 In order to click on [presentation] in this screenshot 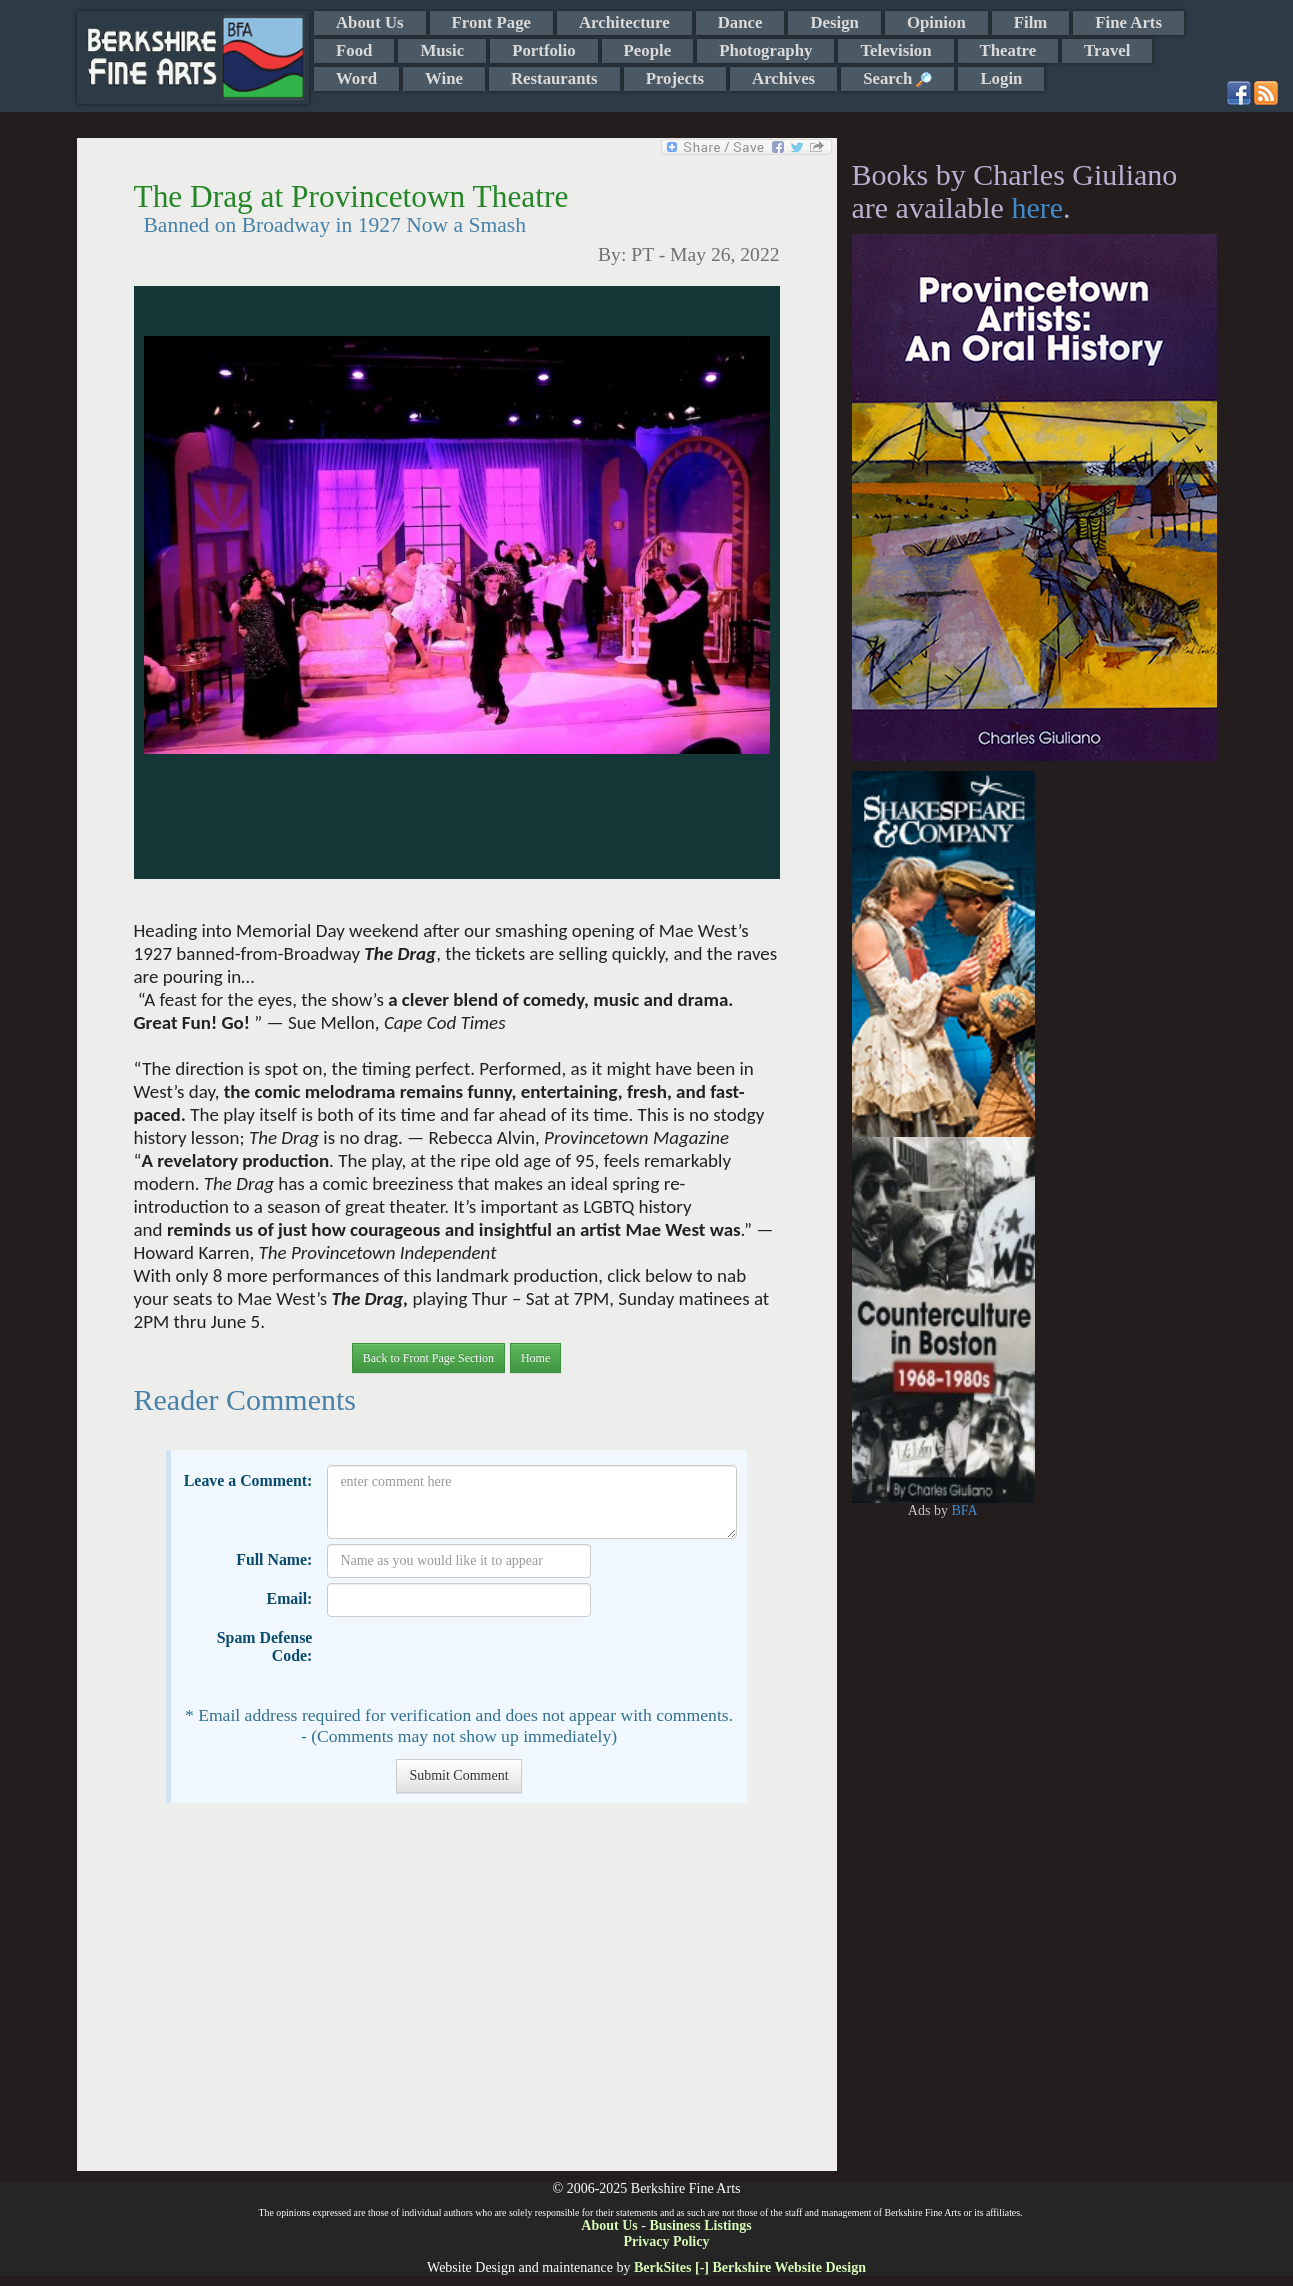, I will do `click(479, 1661)`.